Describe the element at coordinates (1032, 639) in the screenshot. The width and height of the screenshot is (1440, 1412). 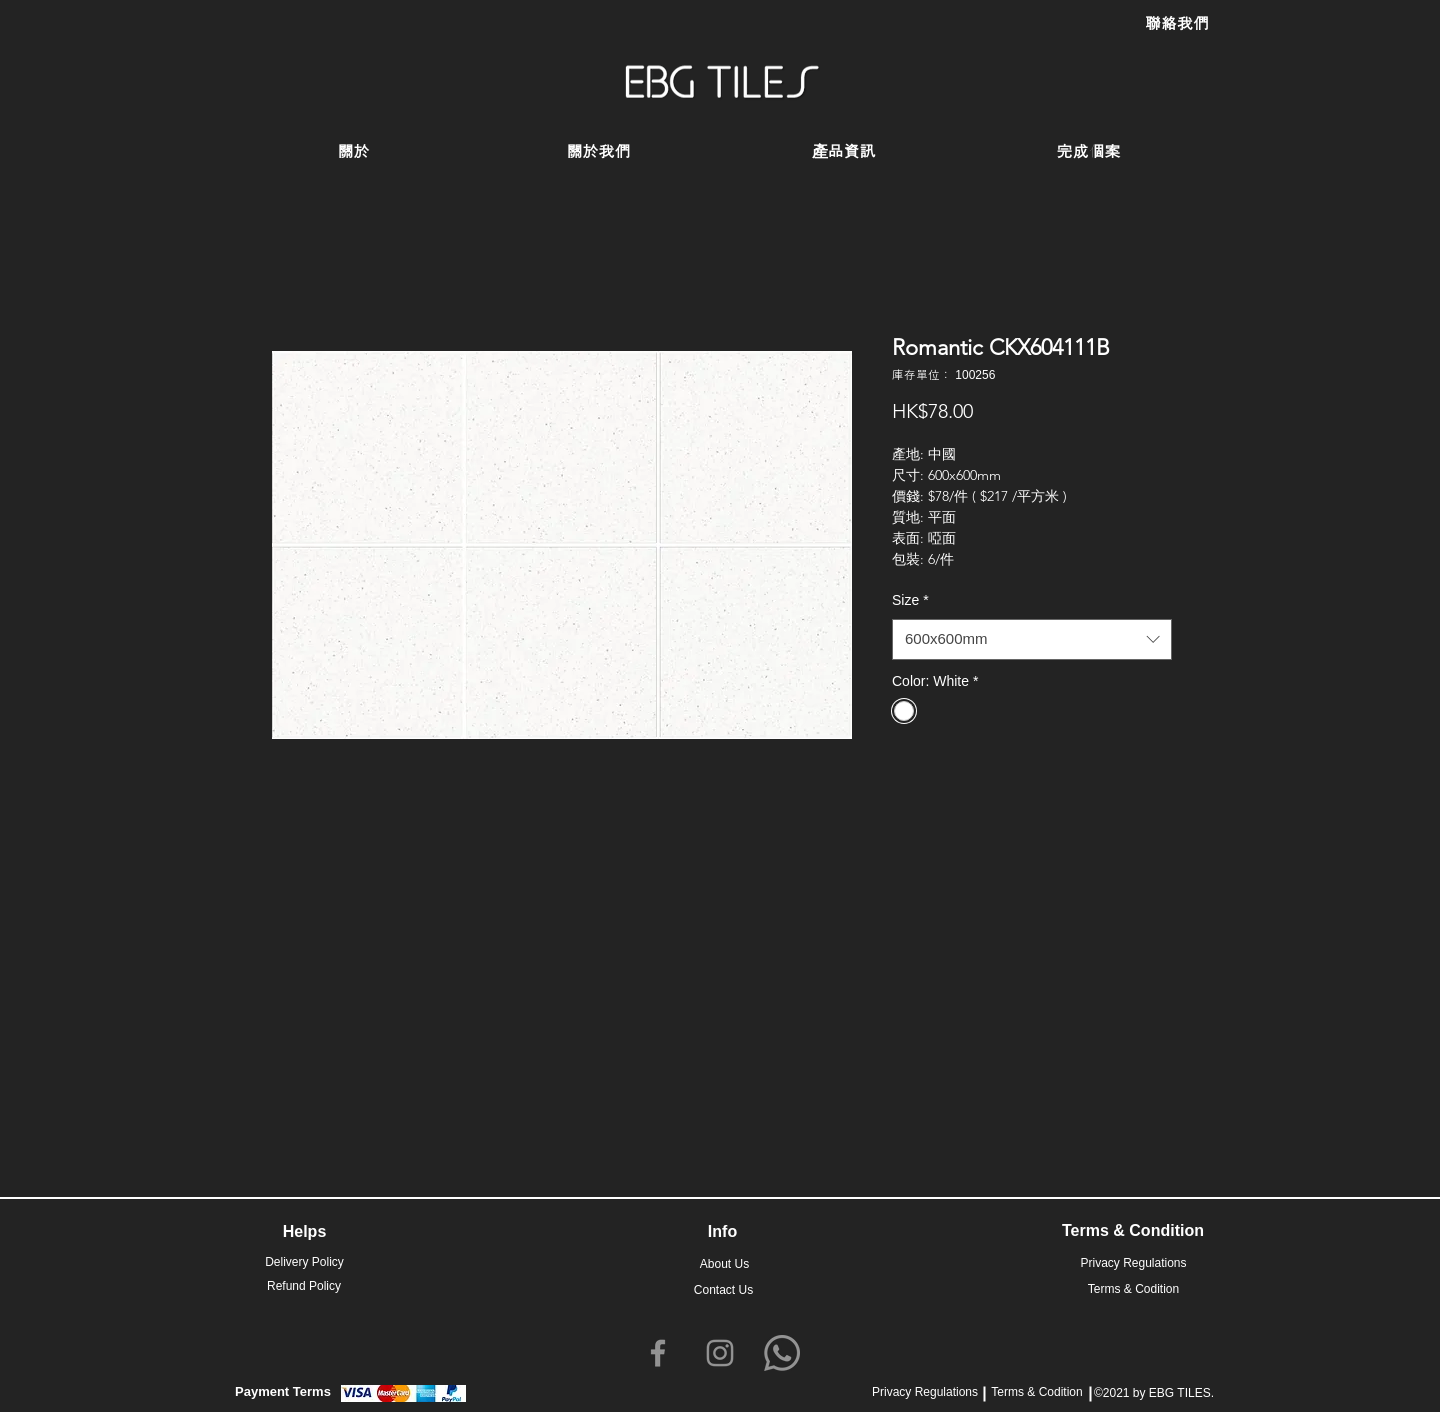
I see `[combobox]` at that location.